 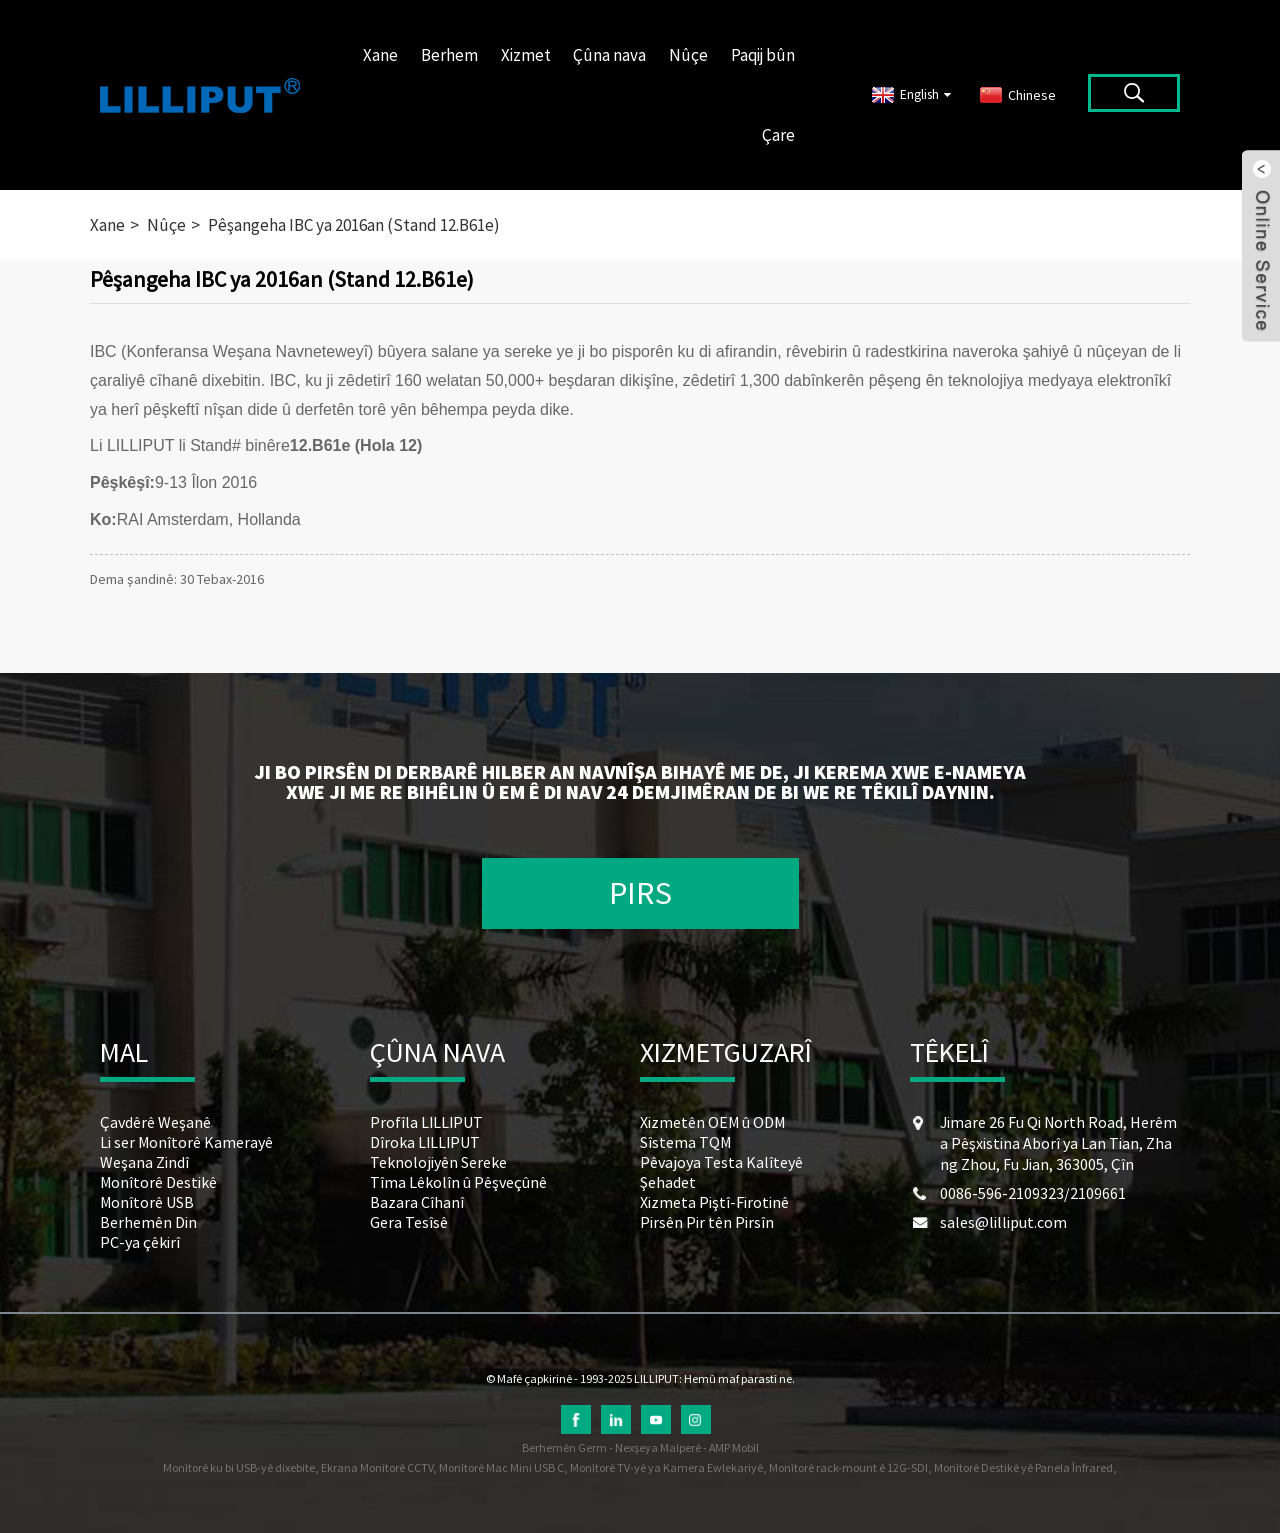 I want to click on Monîtorê ku bi USB-yê dixebite, so click(x=239, y=1467).